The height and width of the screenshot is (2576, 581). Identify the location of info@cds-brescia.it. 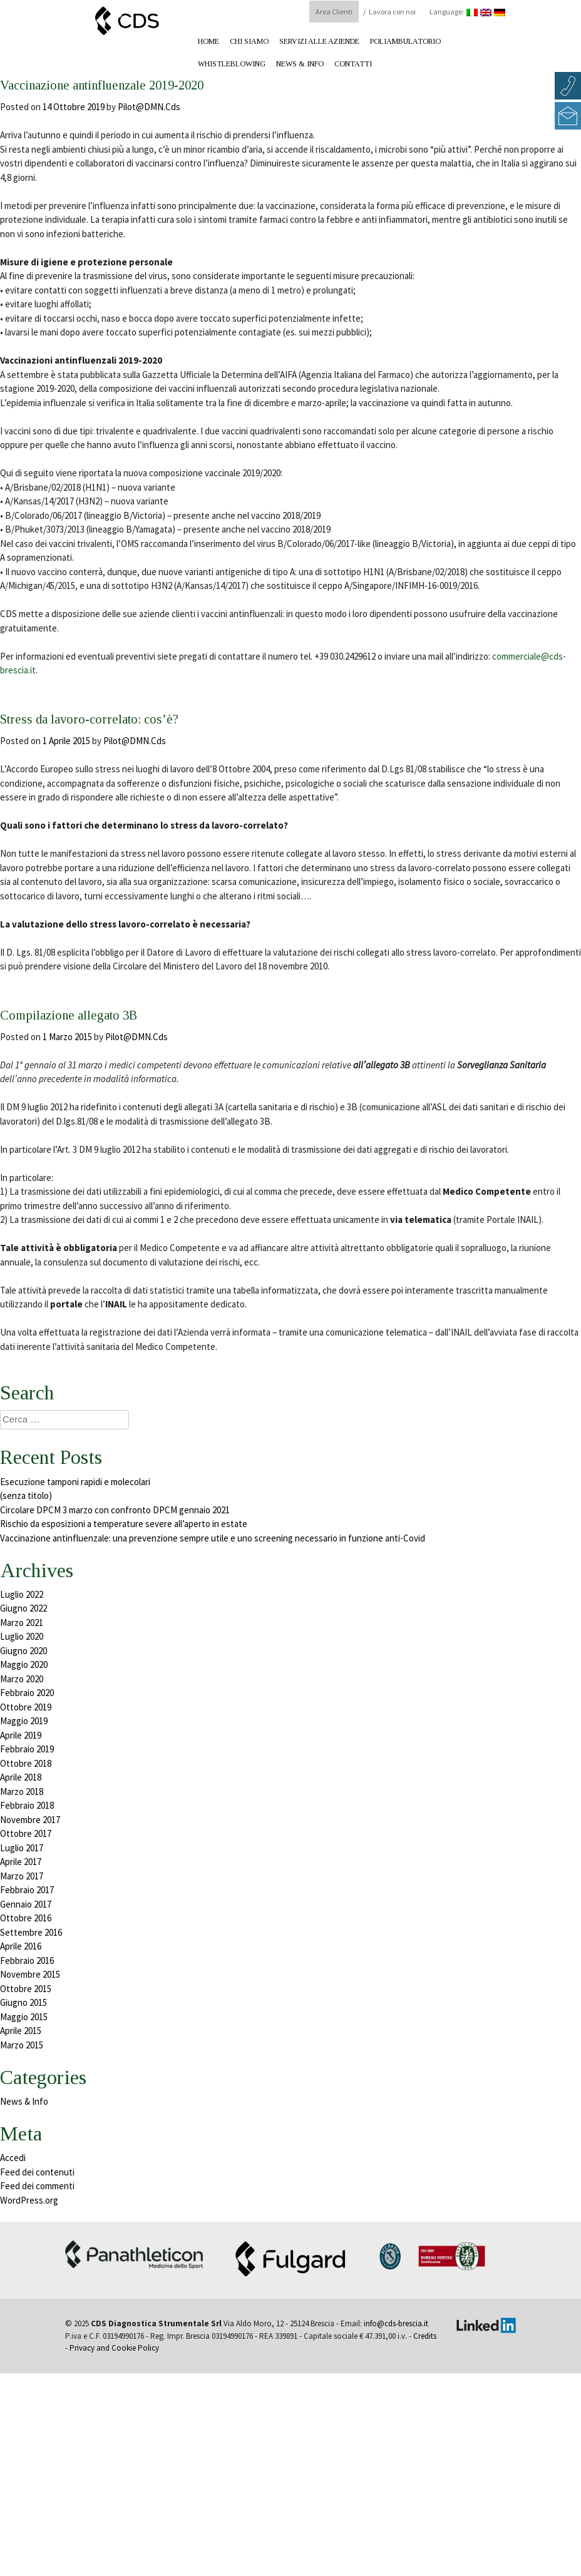
(396, 2323).